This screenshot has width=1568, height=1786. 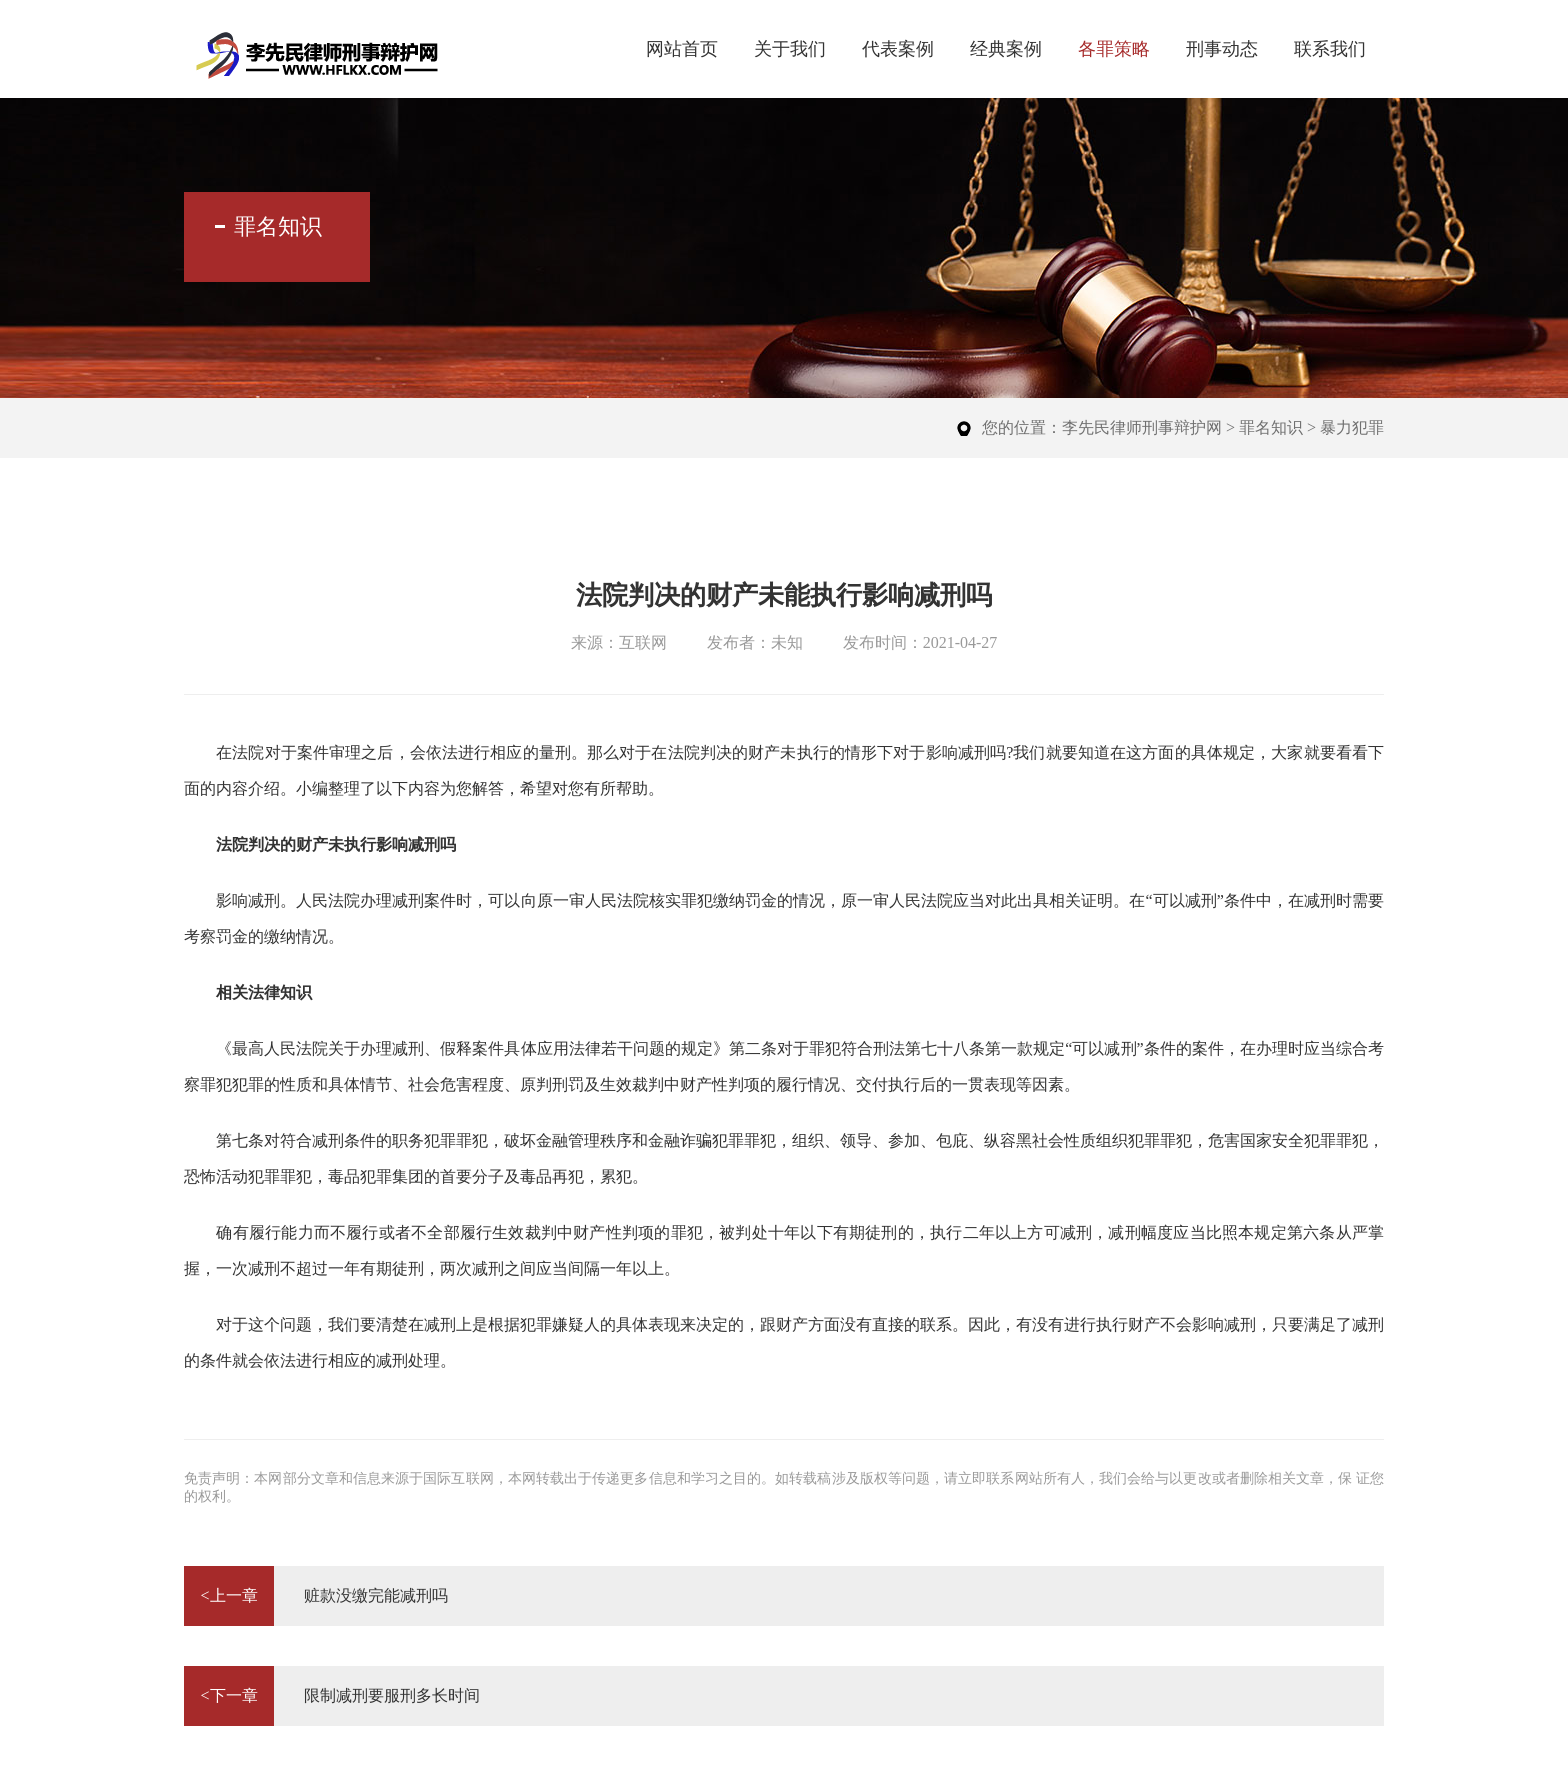 I want to click on 赃款没缴完能减刑吗, so click(x=316, y=1596).